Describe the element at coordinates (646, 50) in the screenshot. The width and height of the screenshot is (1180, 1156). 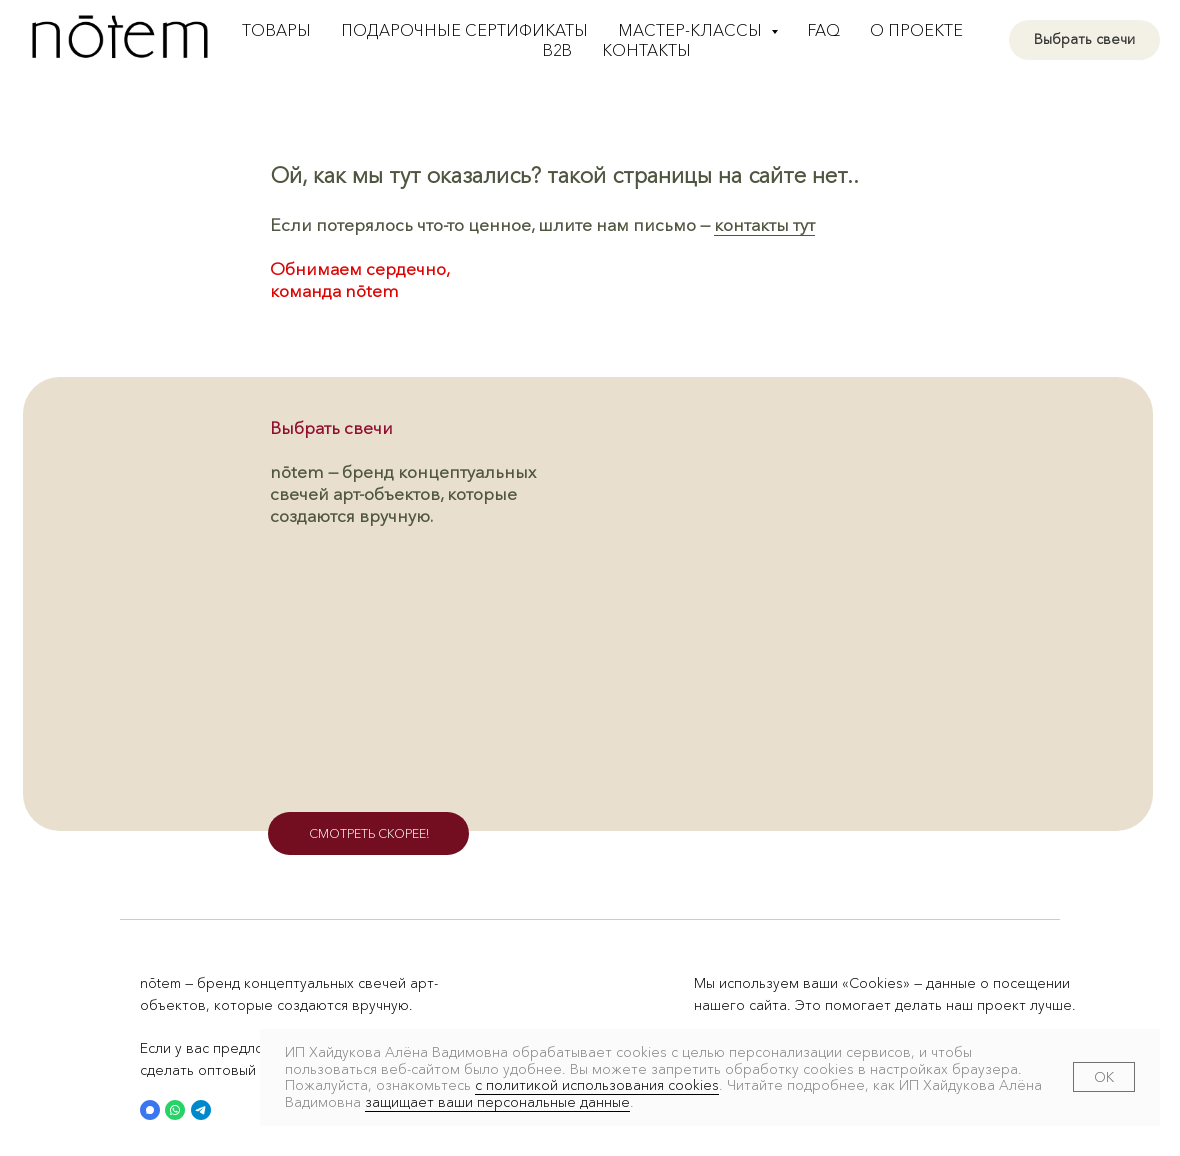
I see `Контакты` at that location.